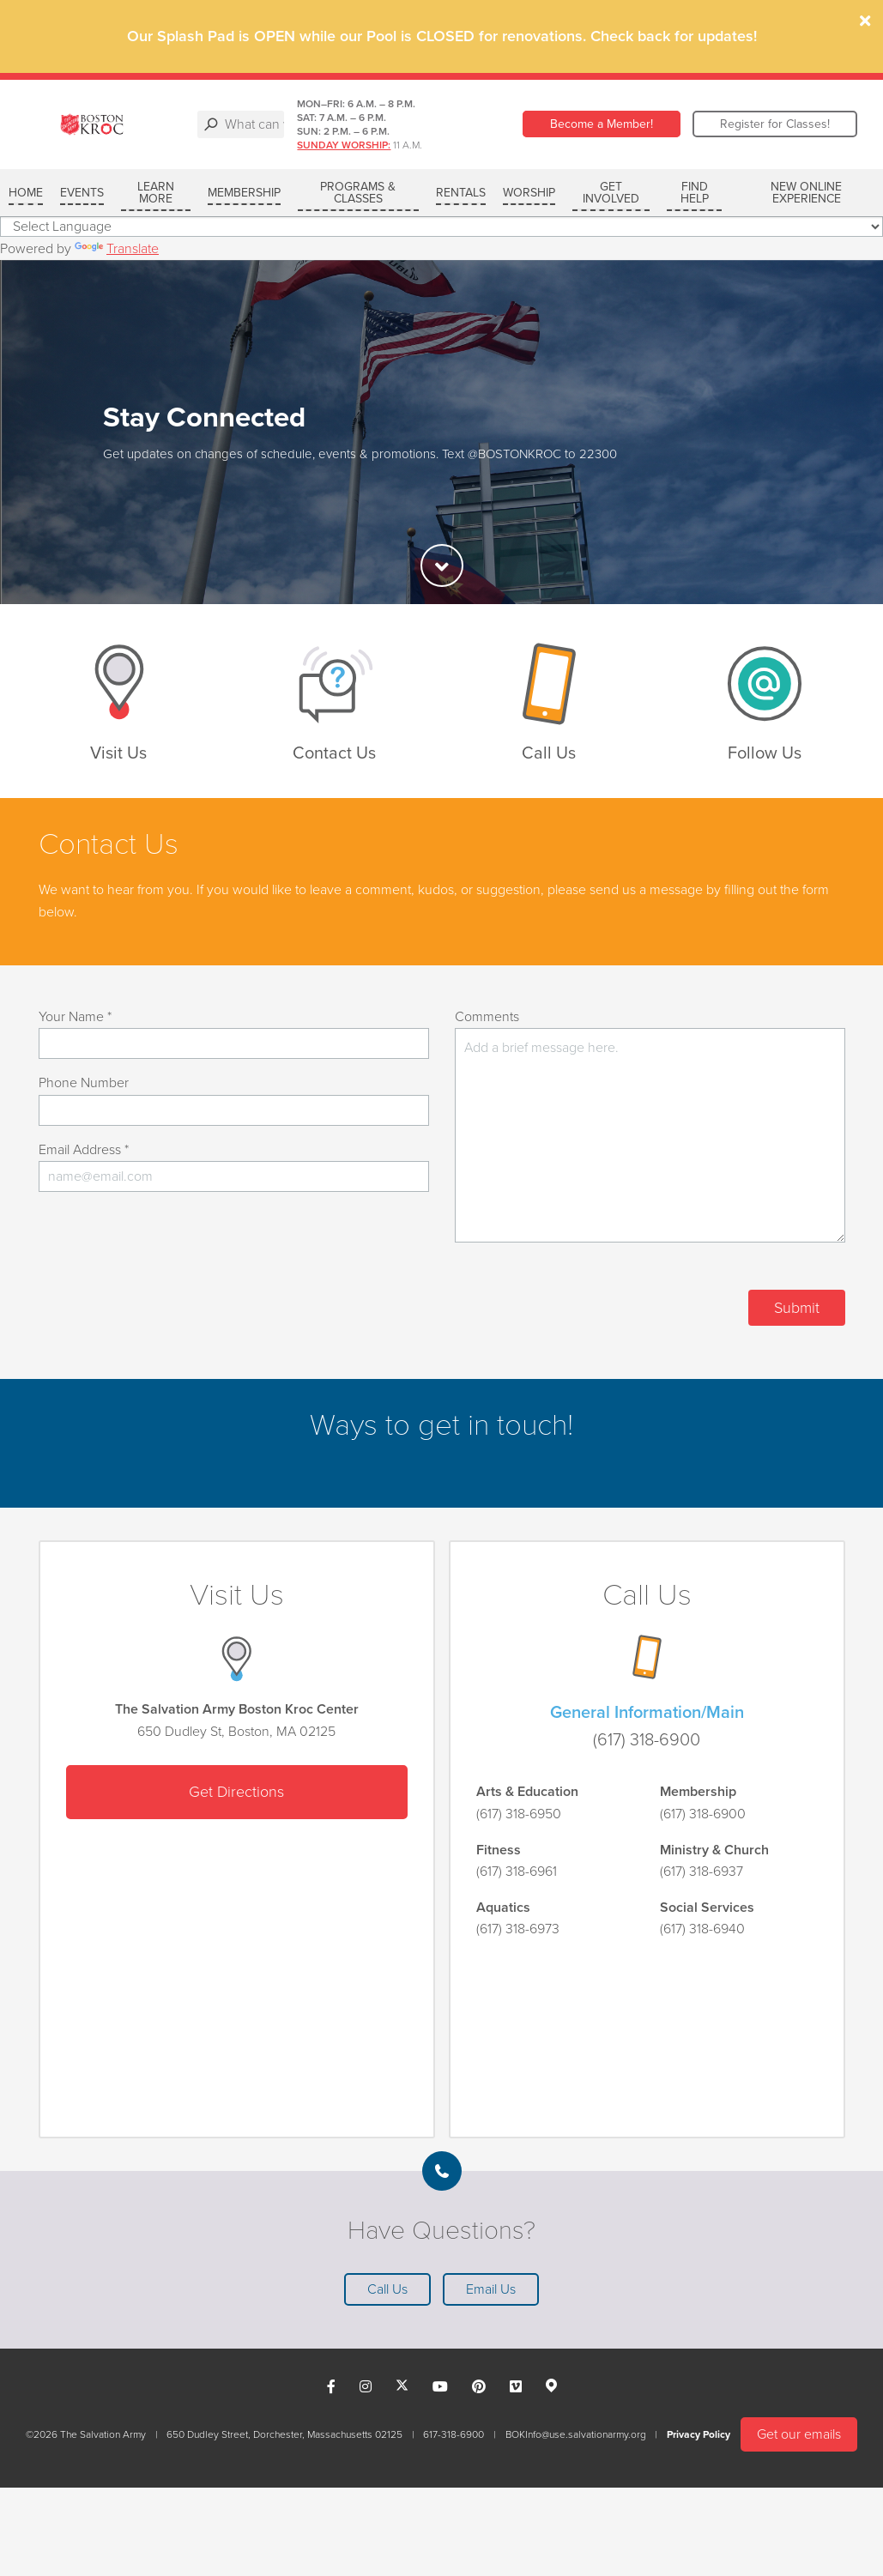 The height and width of the screenshot is (2576, 883). What do you see at coordinates (82, 192) in the screenshot?
I see `Events` at bounding box center [82, 192].